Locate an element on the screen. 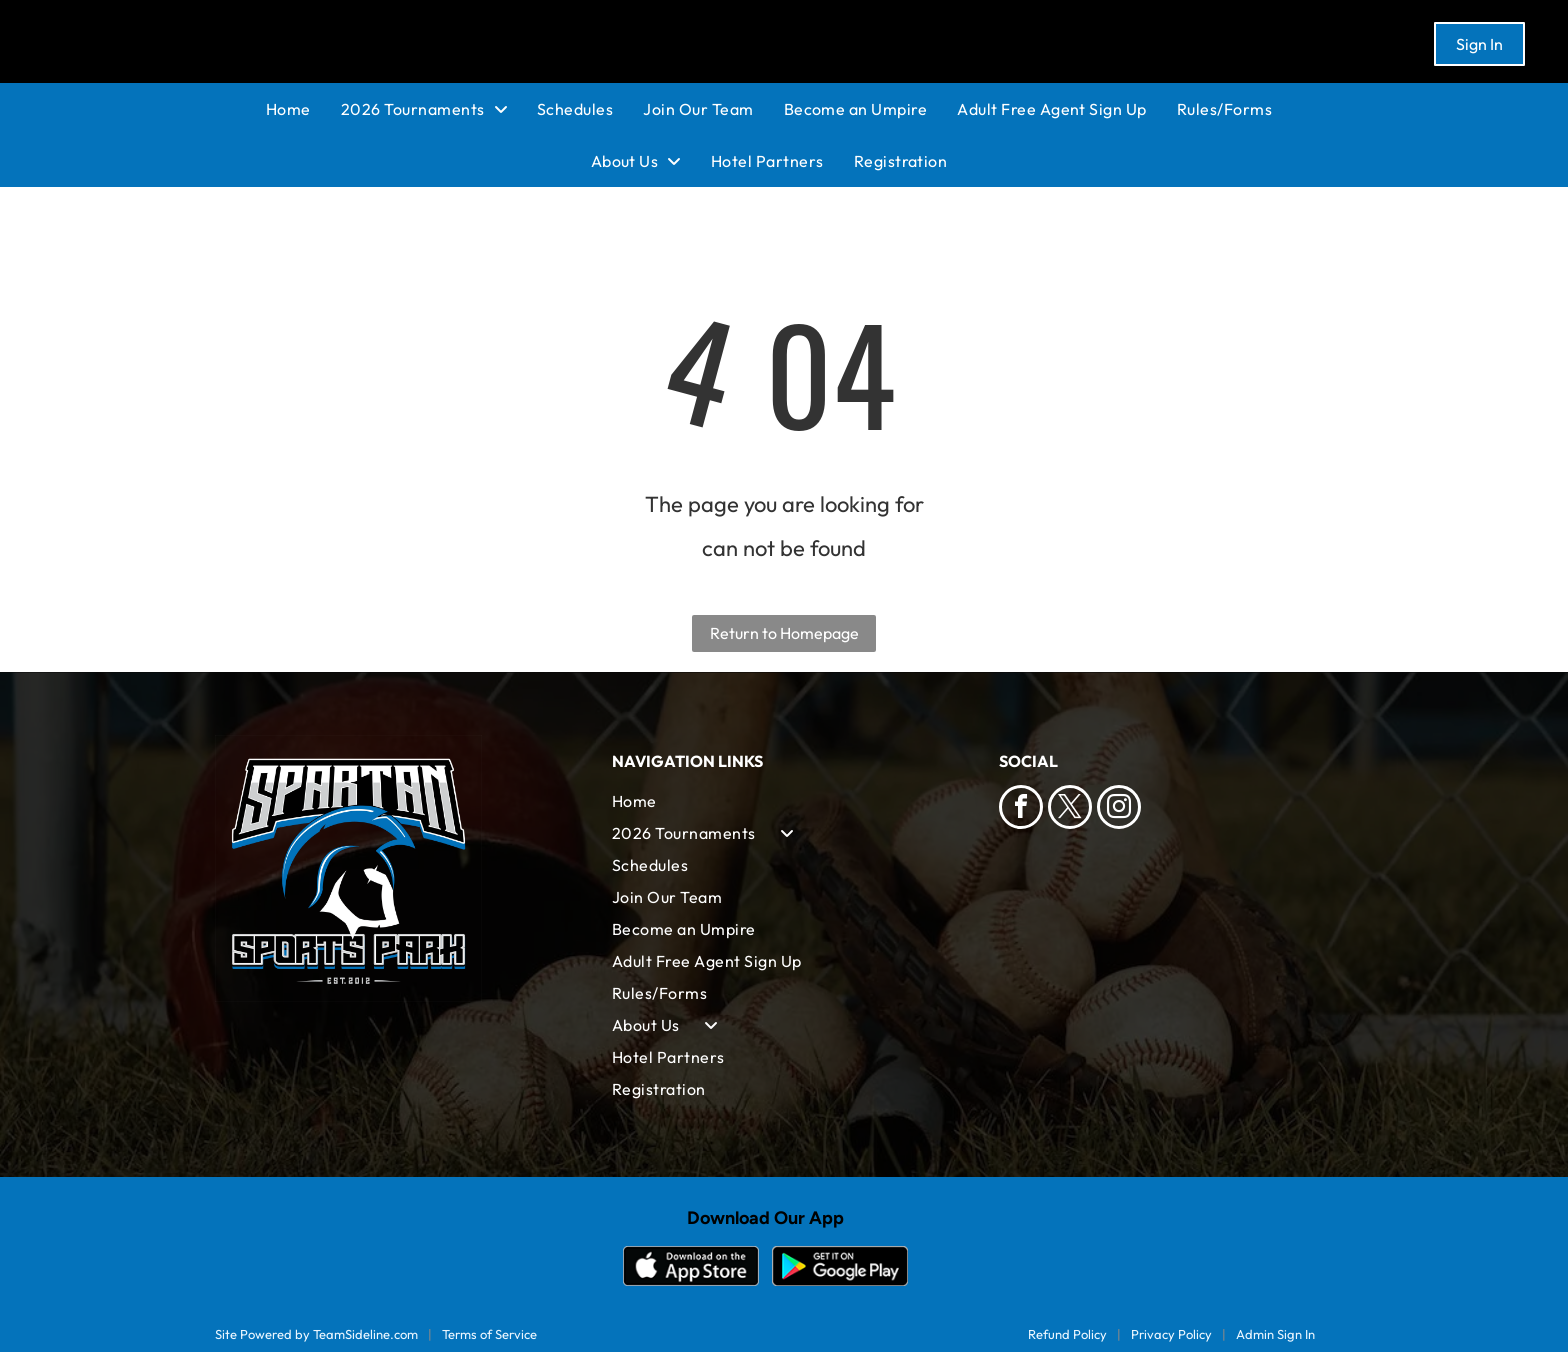 This screenshot has height=1352, width=1568. [facebook] is located at coordinates (1021, 809).